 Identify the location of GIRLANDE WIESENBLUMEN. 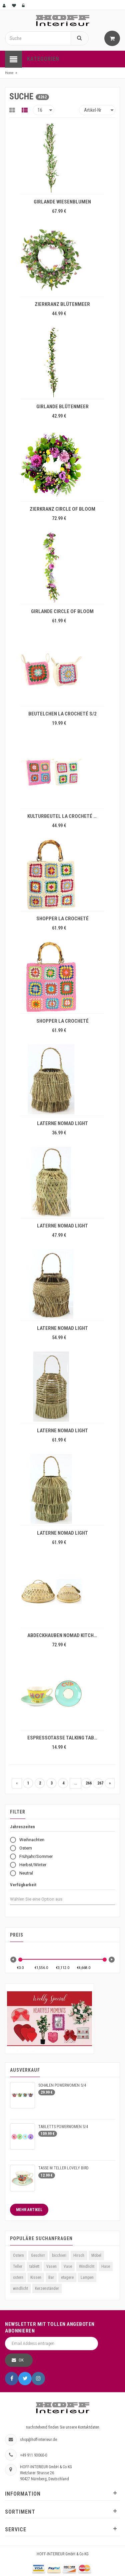
(62, 202).